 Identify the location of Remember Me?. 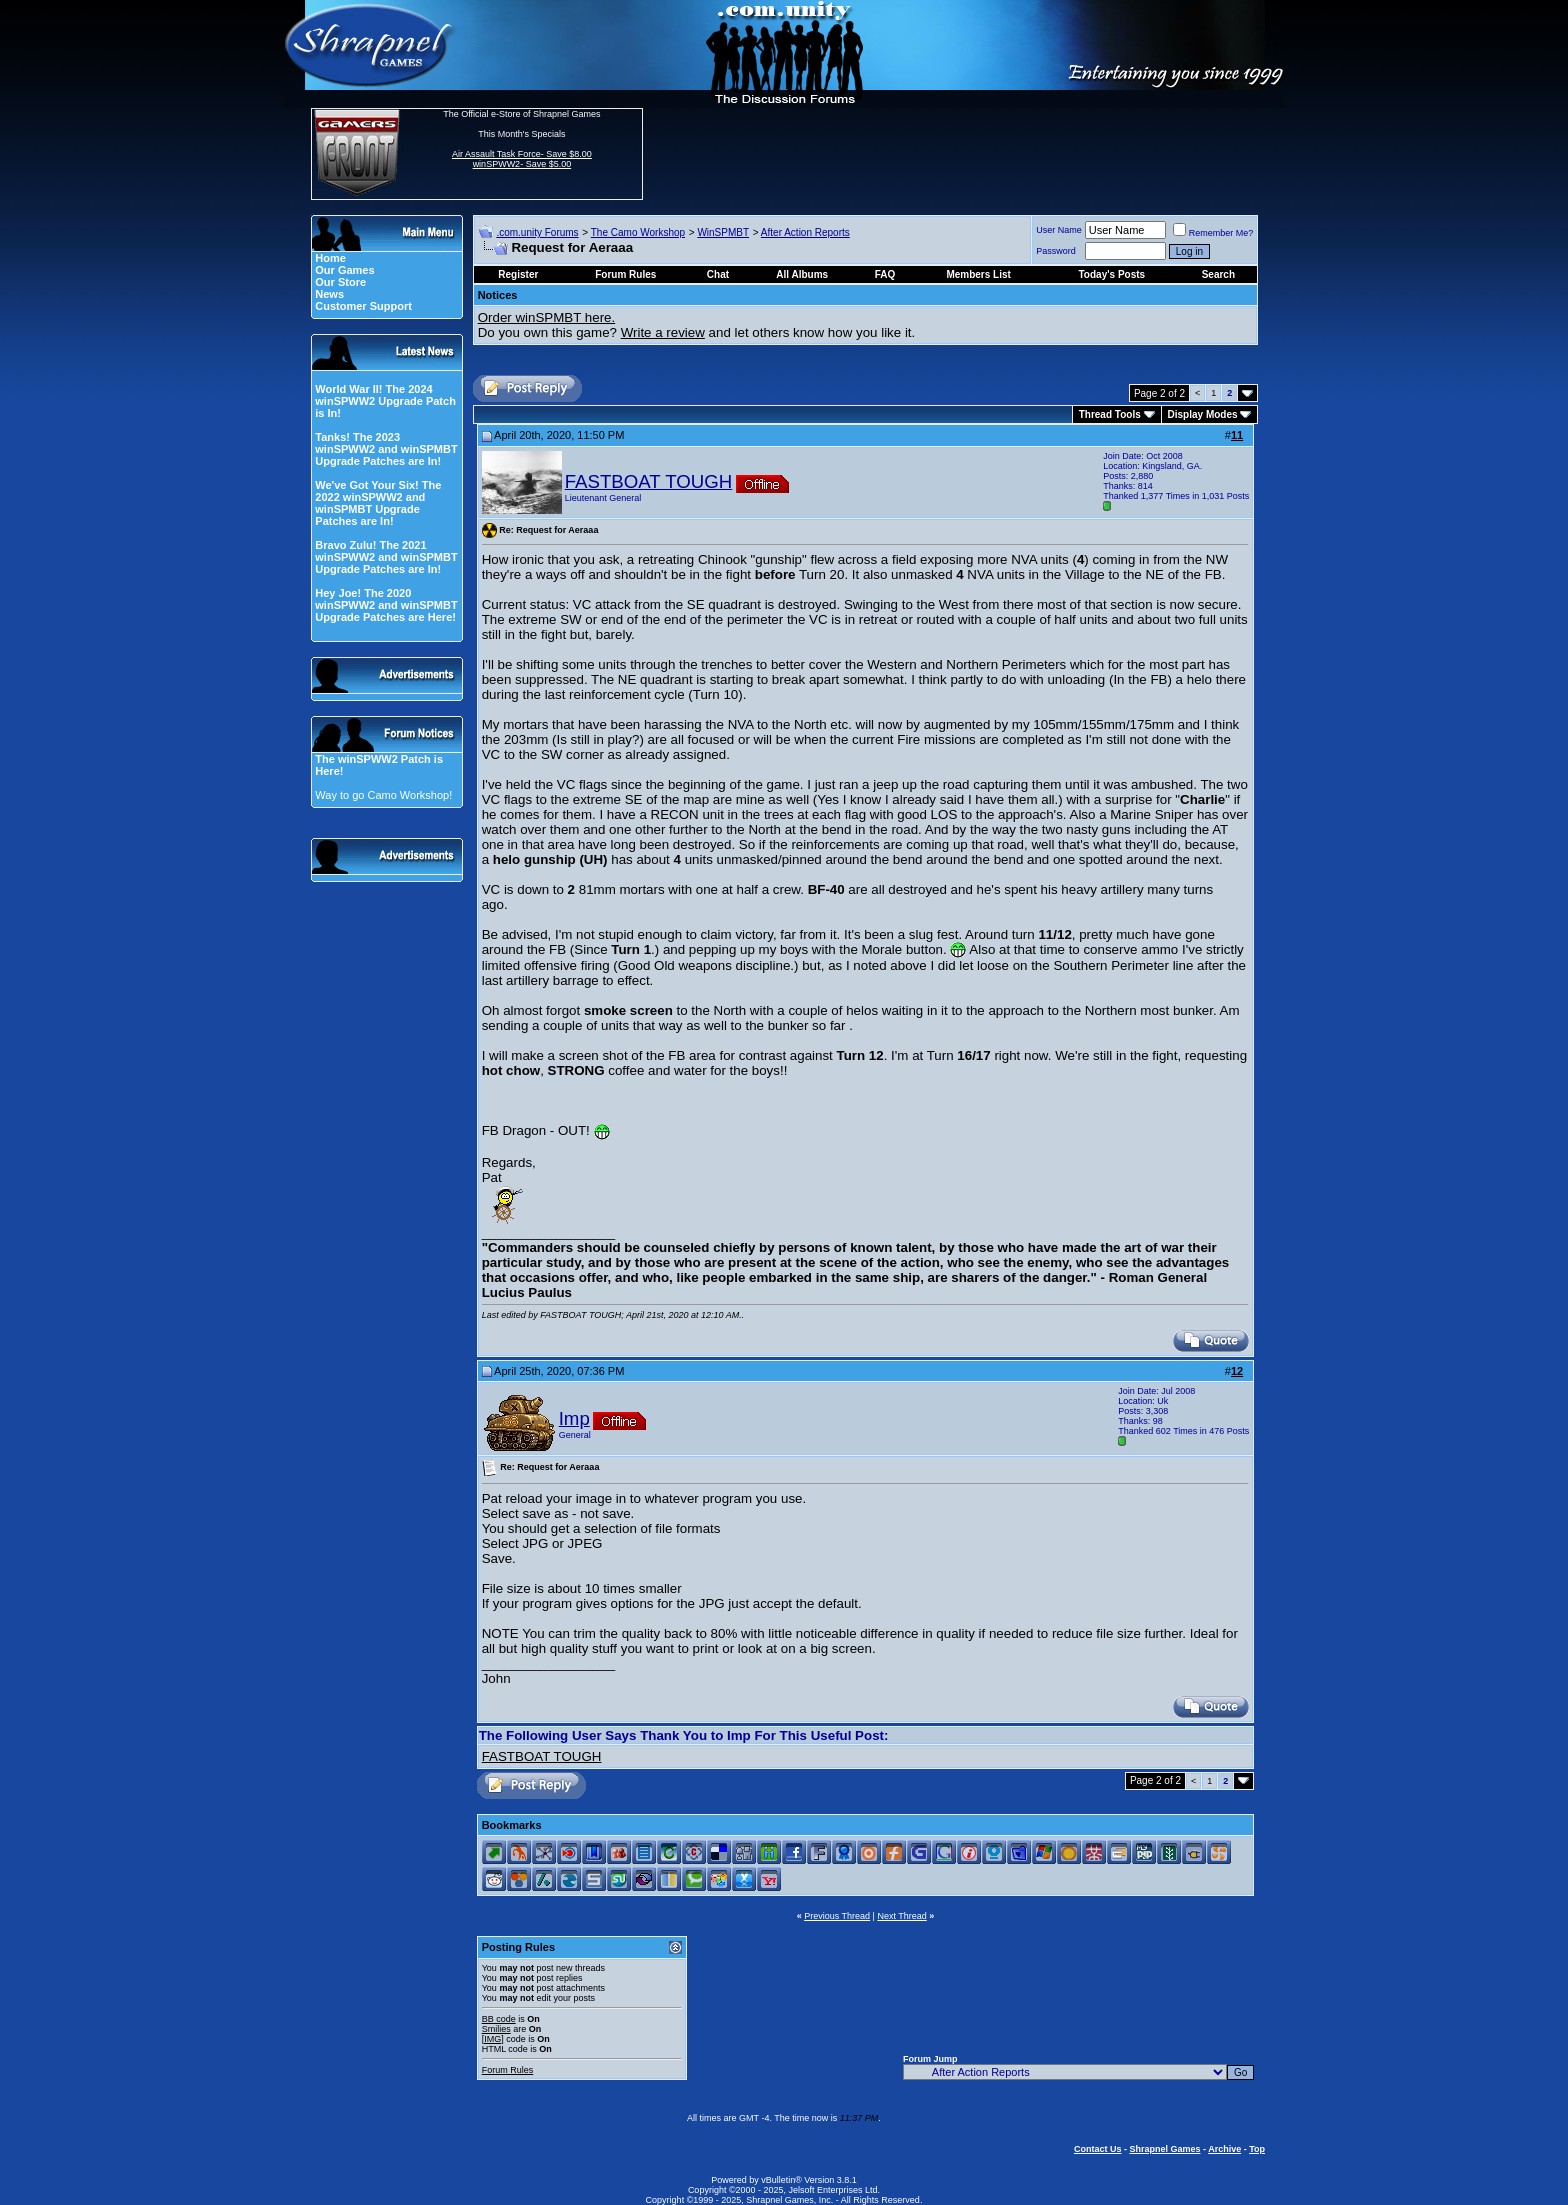
(1213, 233).